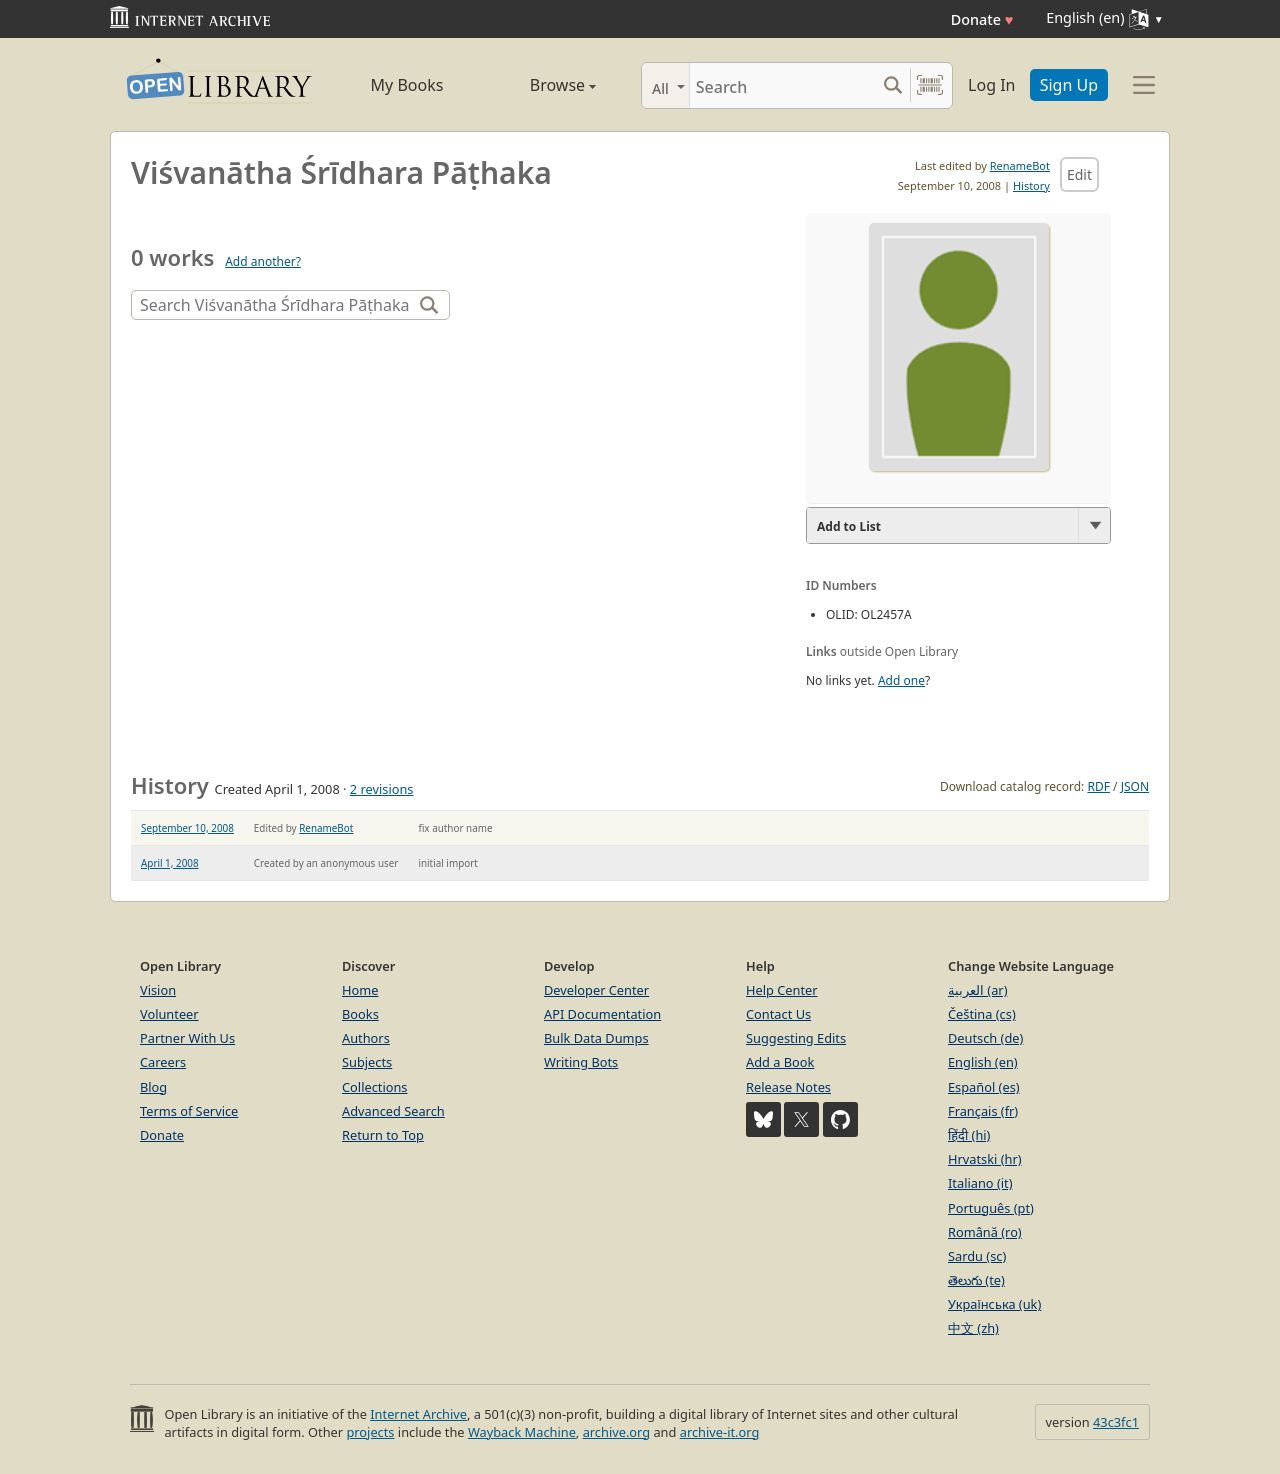 This screenshot has width=1280, height=1474. Describe the element at coordinates (375, 1087) in the screenshot. I see `Collections` at that location.